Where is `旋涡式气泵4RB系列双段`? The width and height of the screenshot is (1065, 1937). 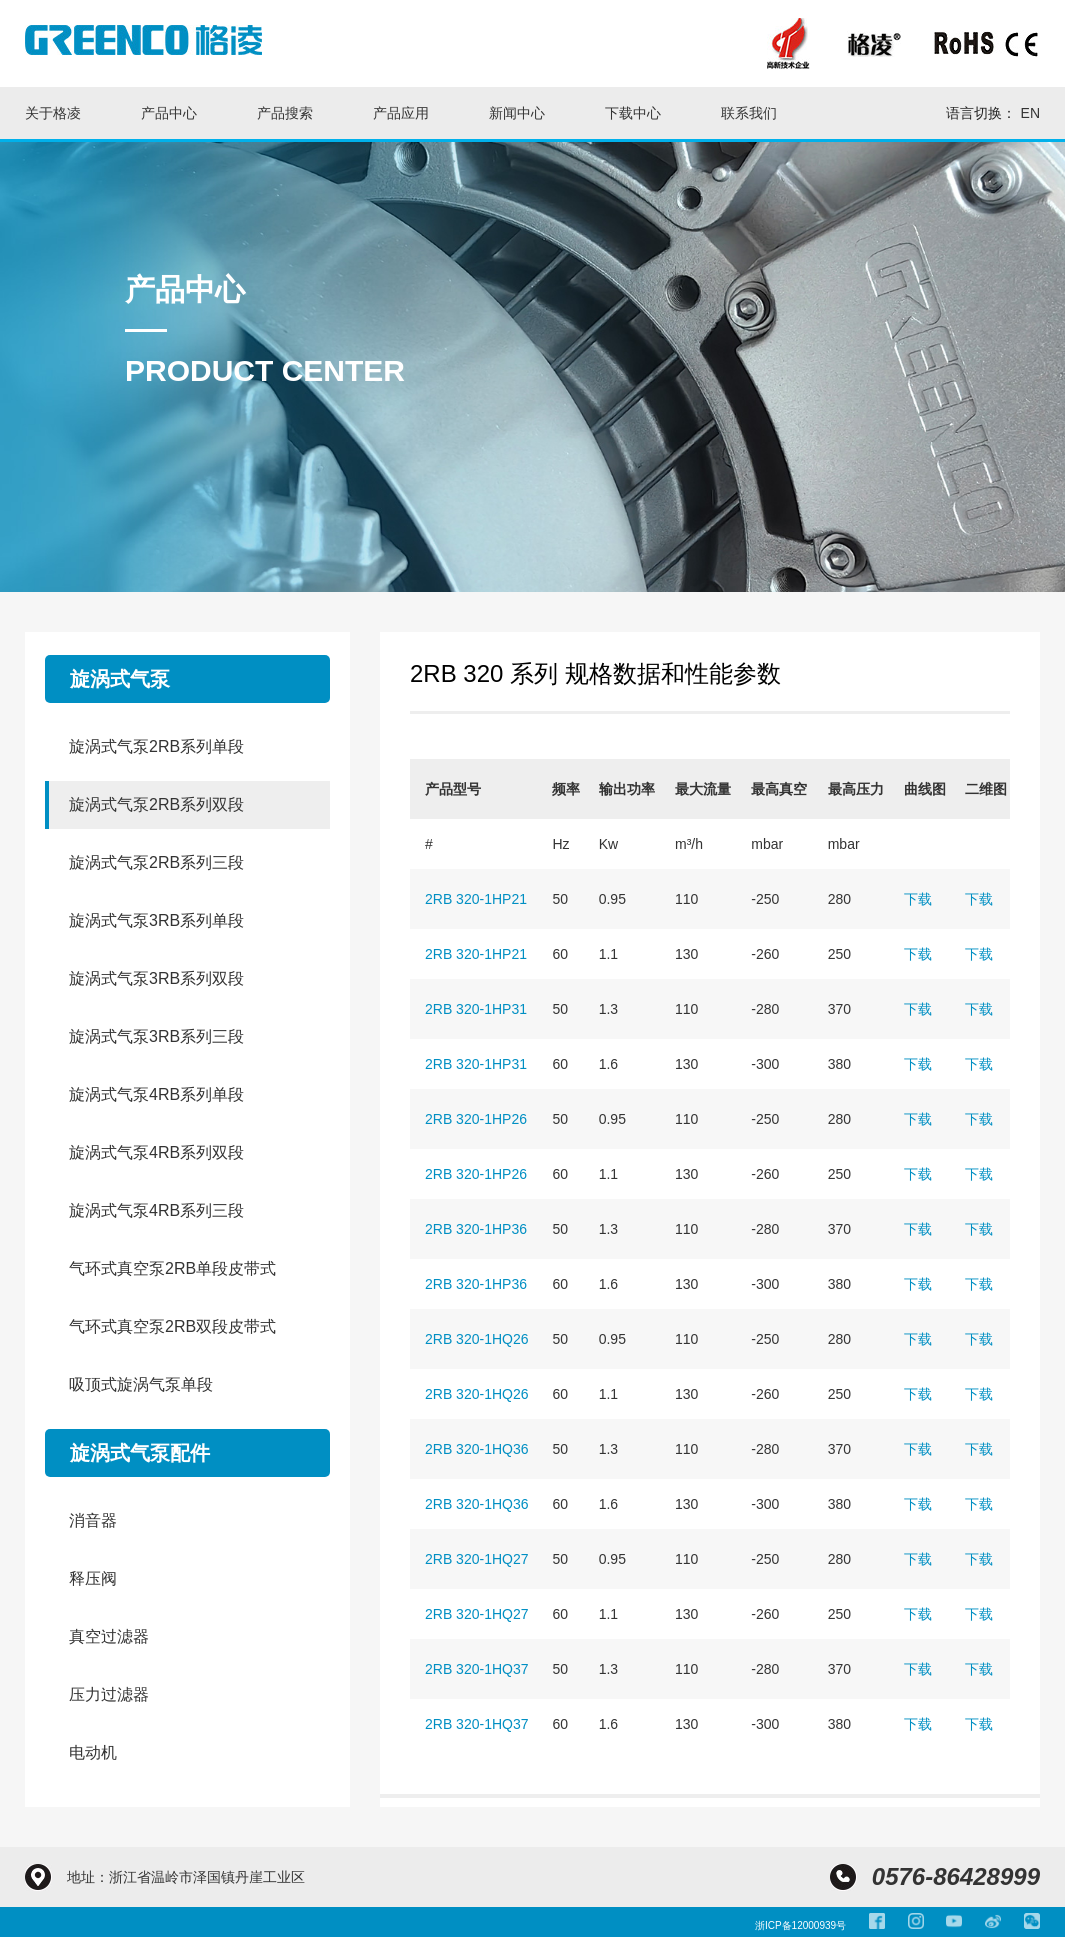 旋涡式气泵4RB系列双段 is located at coordinates (156, 1152).